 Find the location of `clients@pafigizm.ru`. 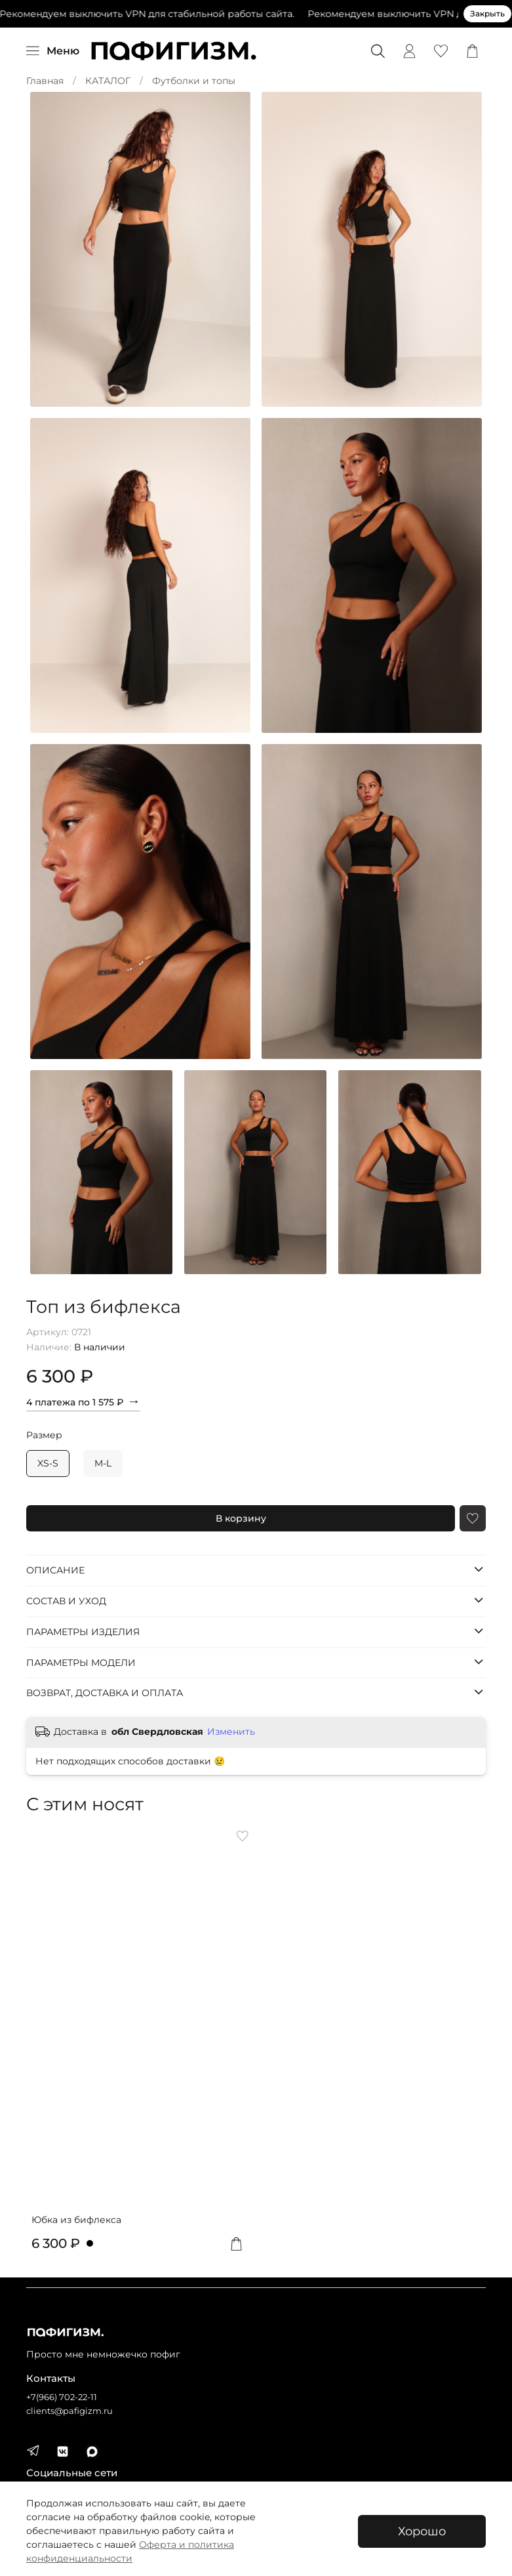

clients@pafigizm.ru is located at coordinates (69, 2411).